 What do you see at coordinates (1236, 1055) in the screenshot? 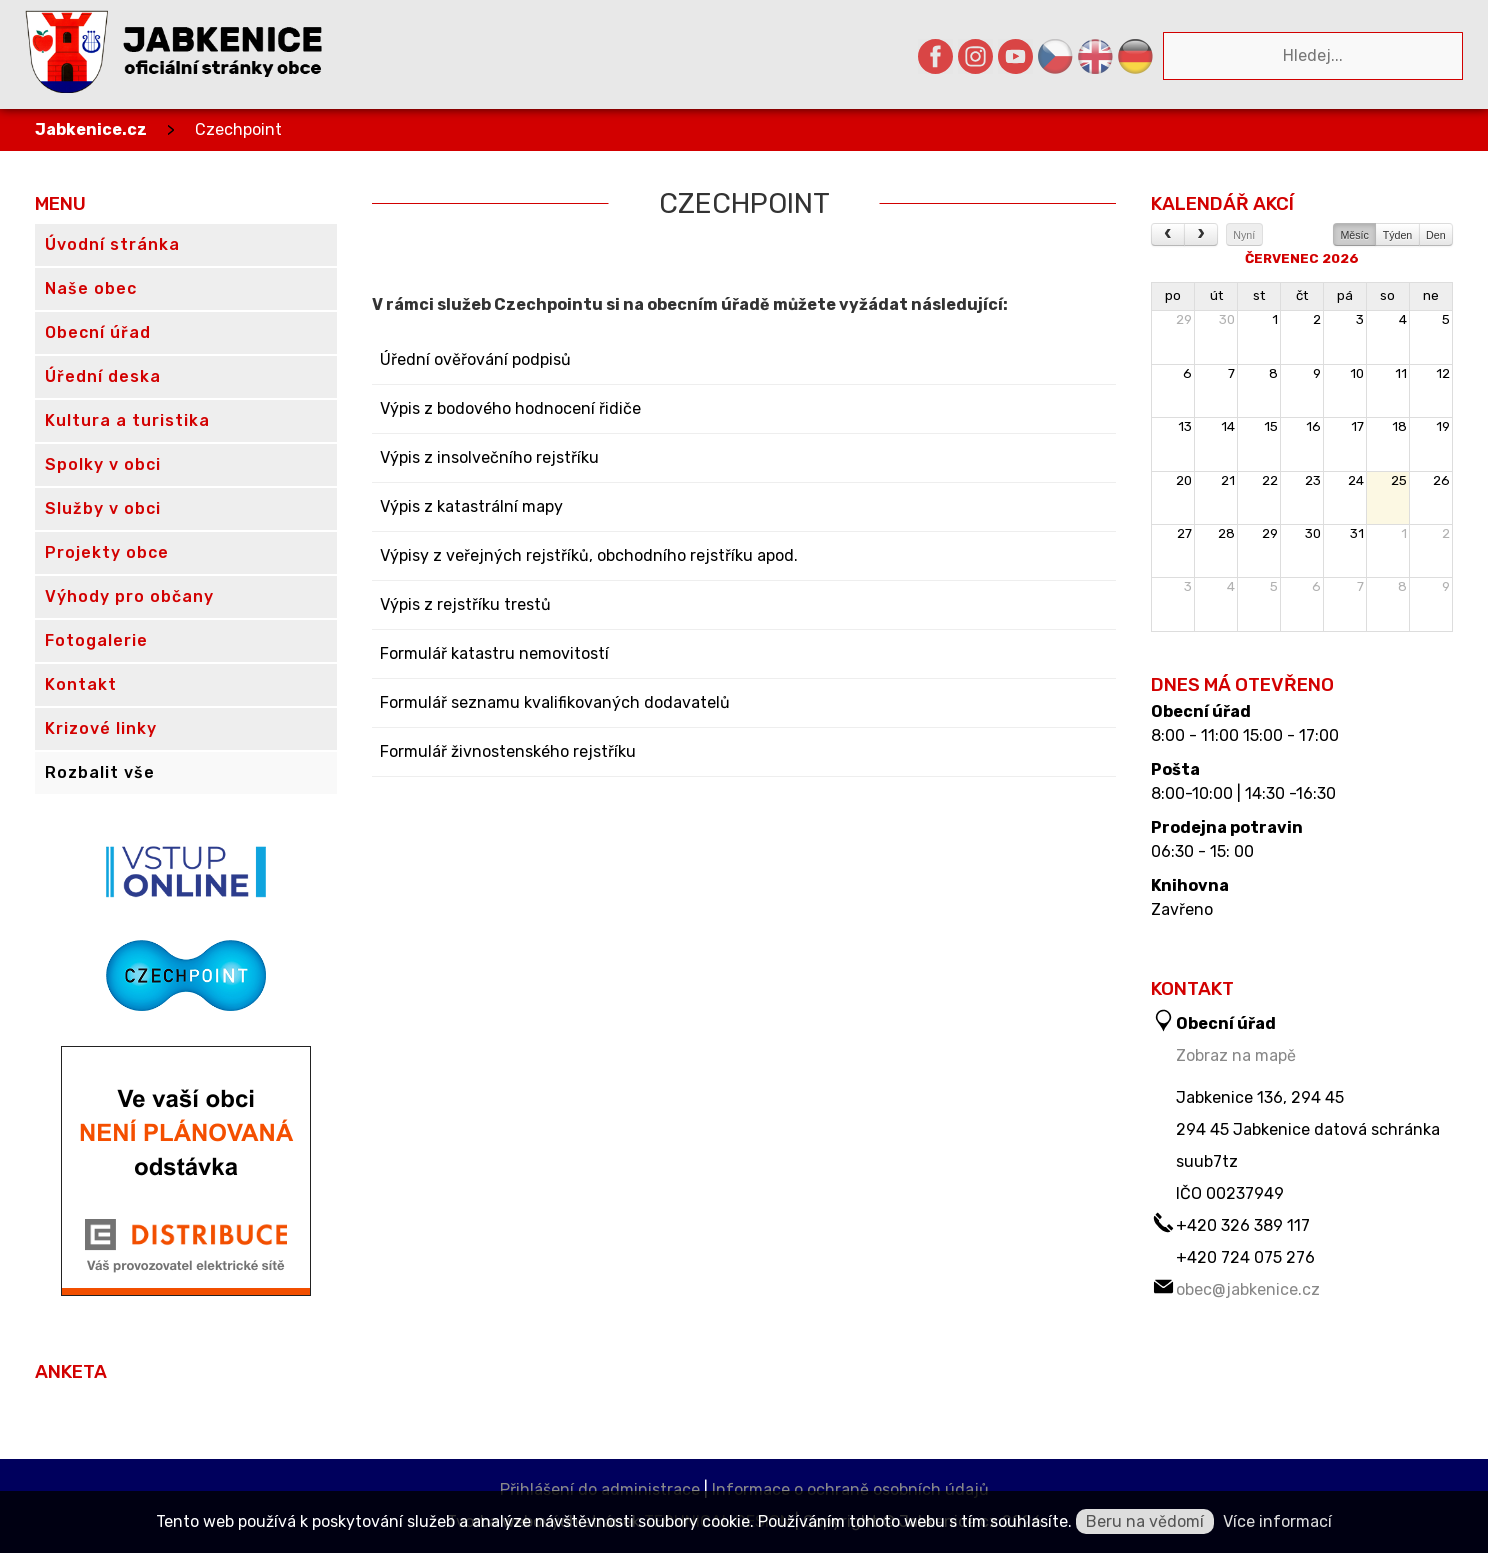
I see `Zobraz na mapě` at bounding box center [1236, 1055].